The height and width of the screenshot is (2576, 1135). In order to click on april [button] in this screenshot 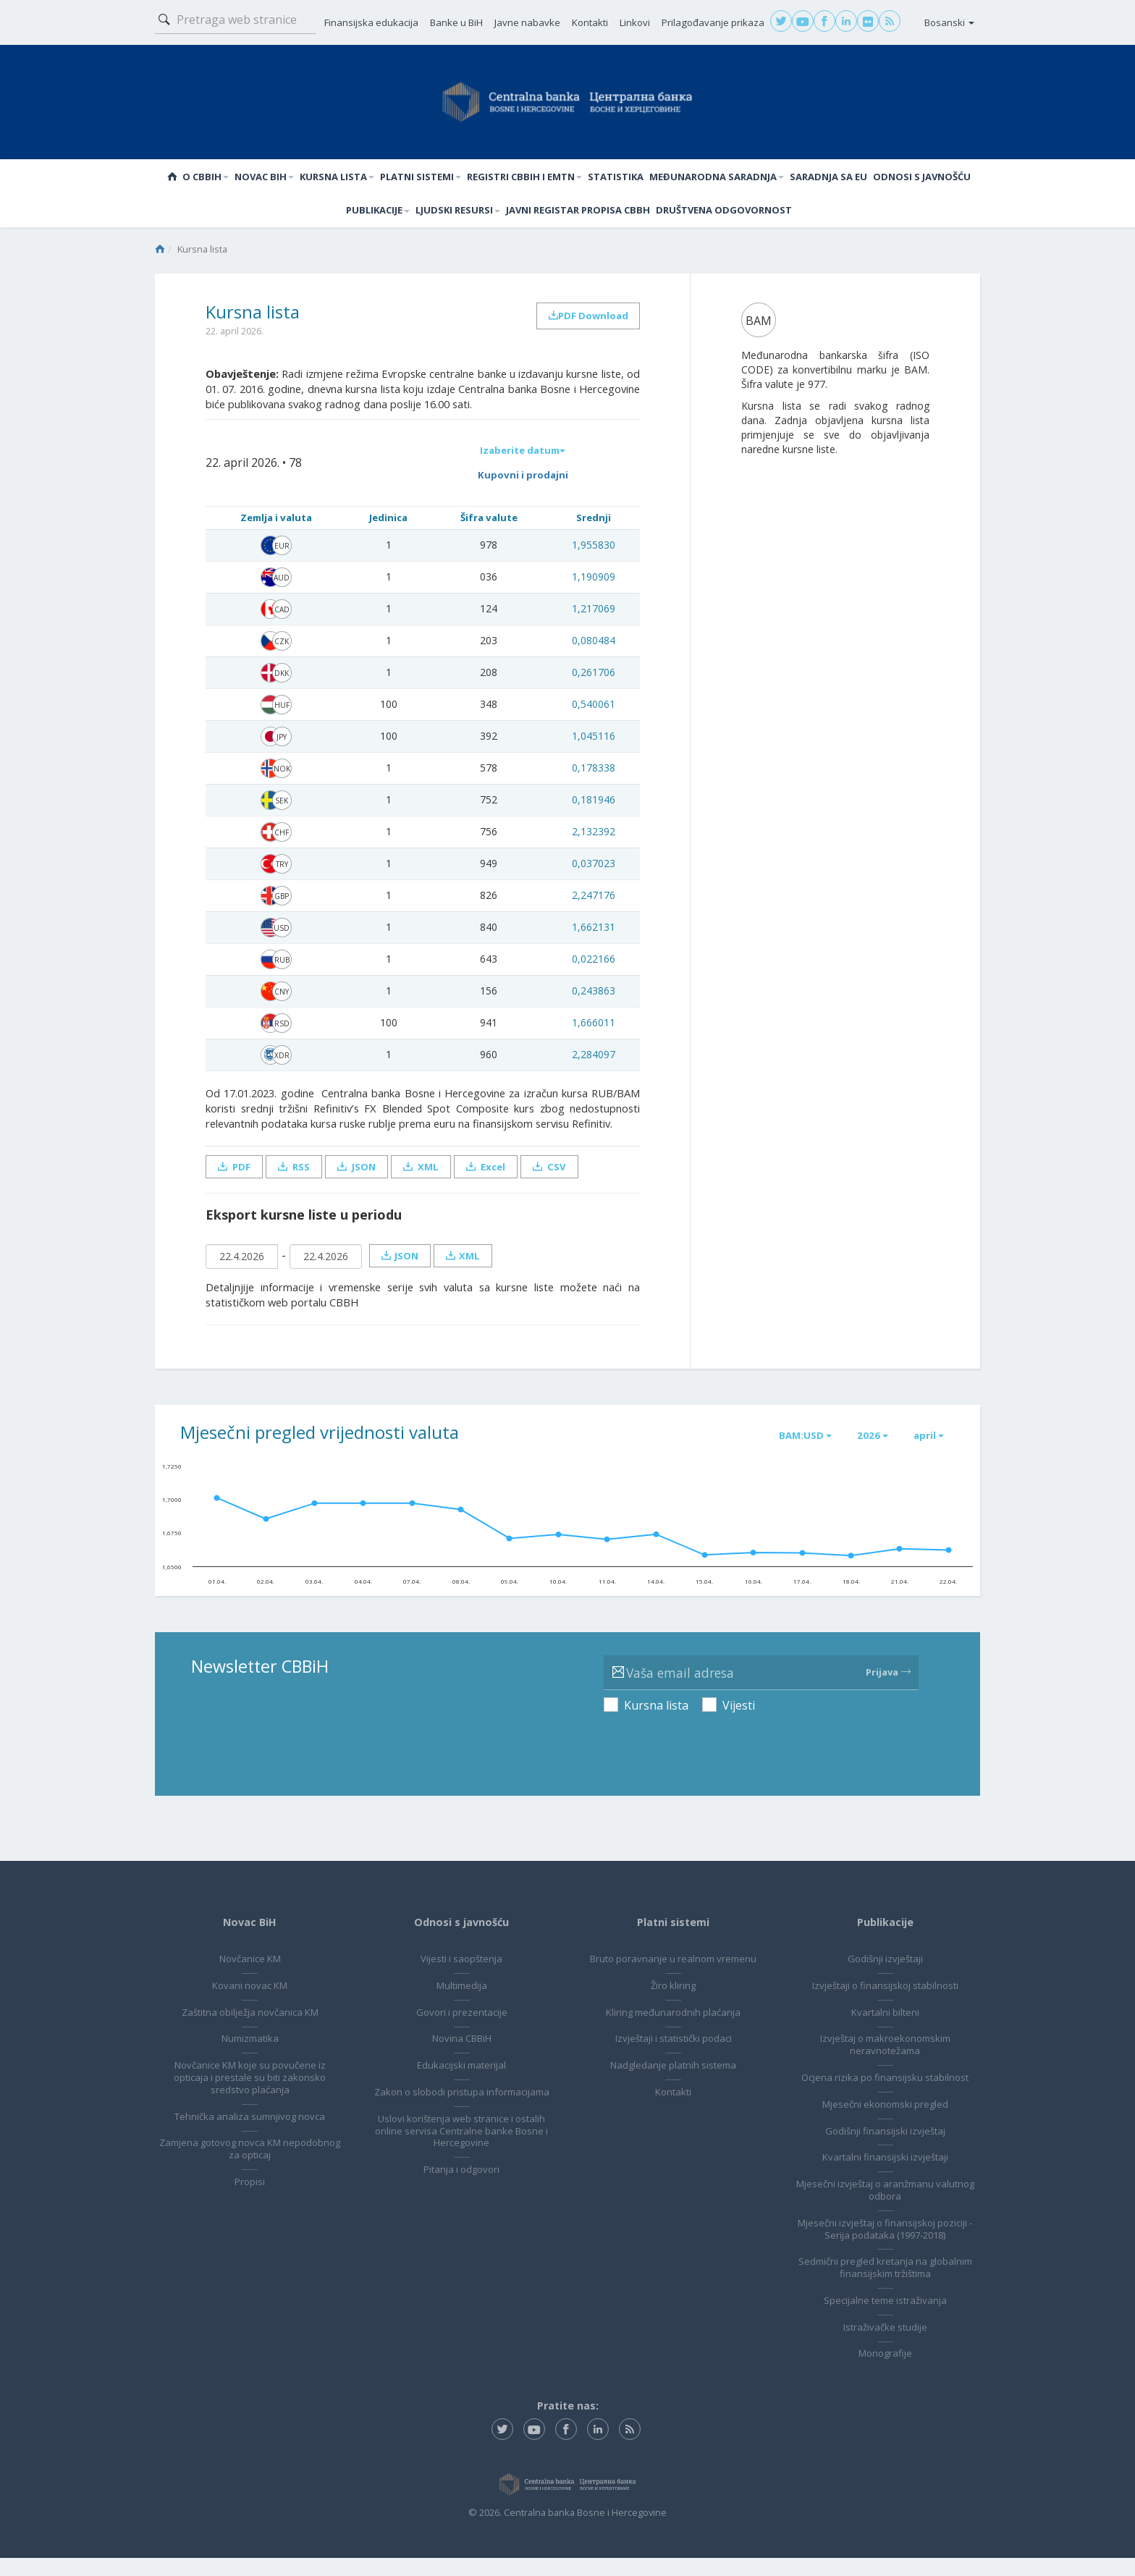, I will do `click(926, 1451)`.